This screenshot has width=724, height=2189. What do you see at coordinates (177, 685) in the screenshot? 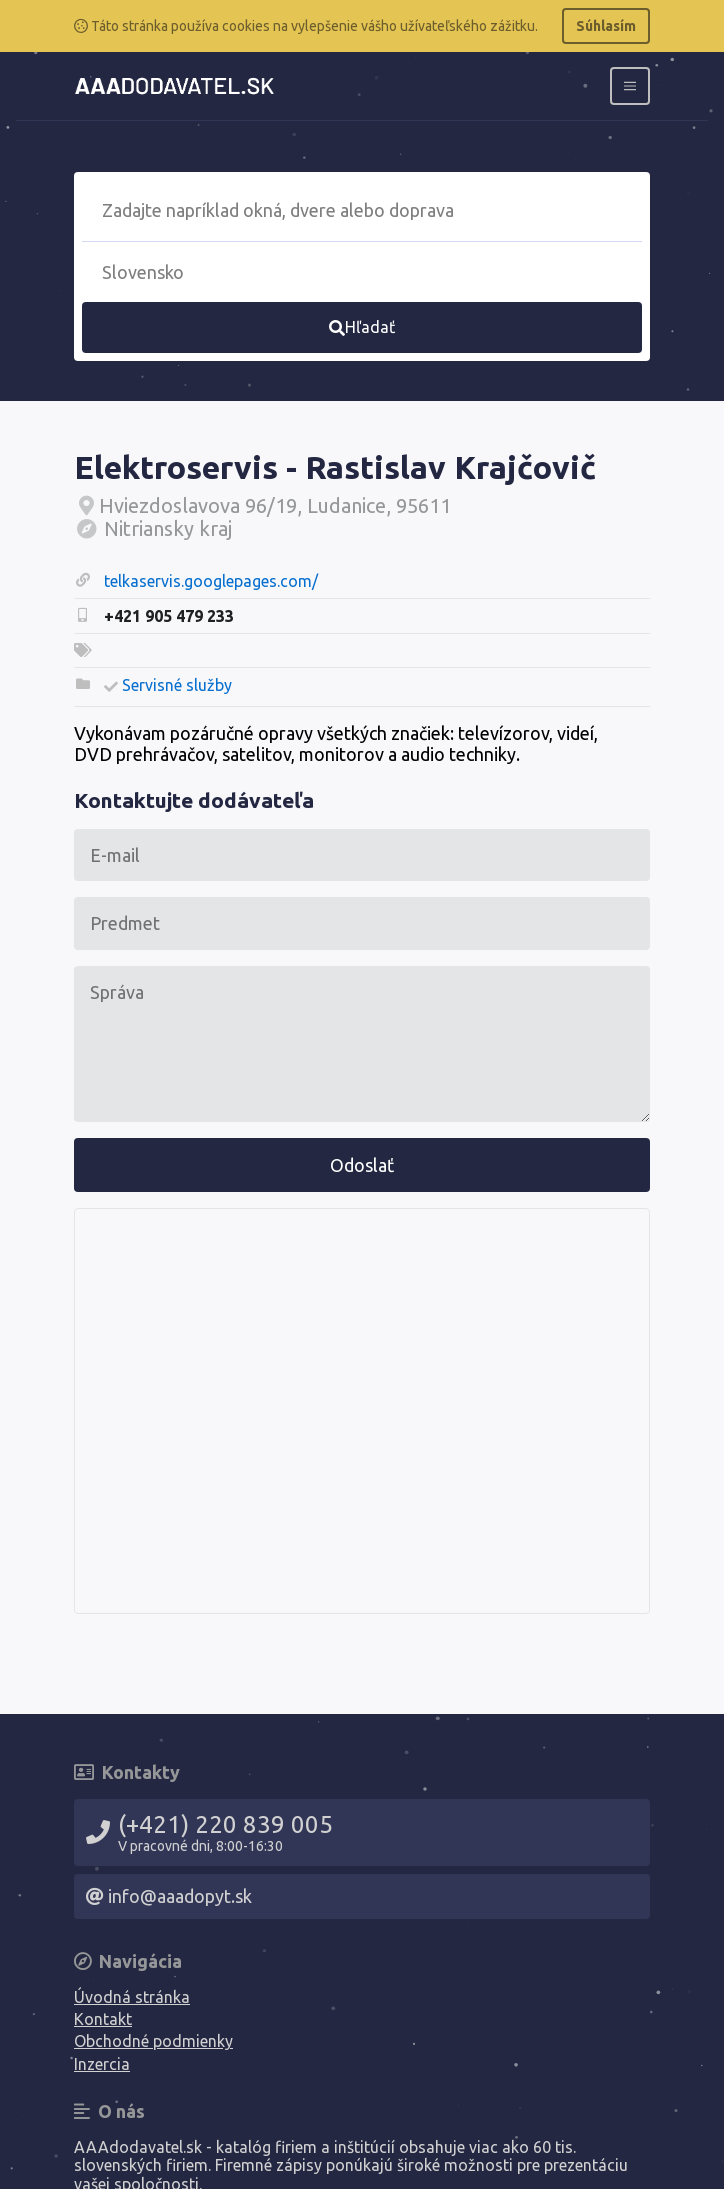
I see `Servisné služby` at bounding box center [177, 685].